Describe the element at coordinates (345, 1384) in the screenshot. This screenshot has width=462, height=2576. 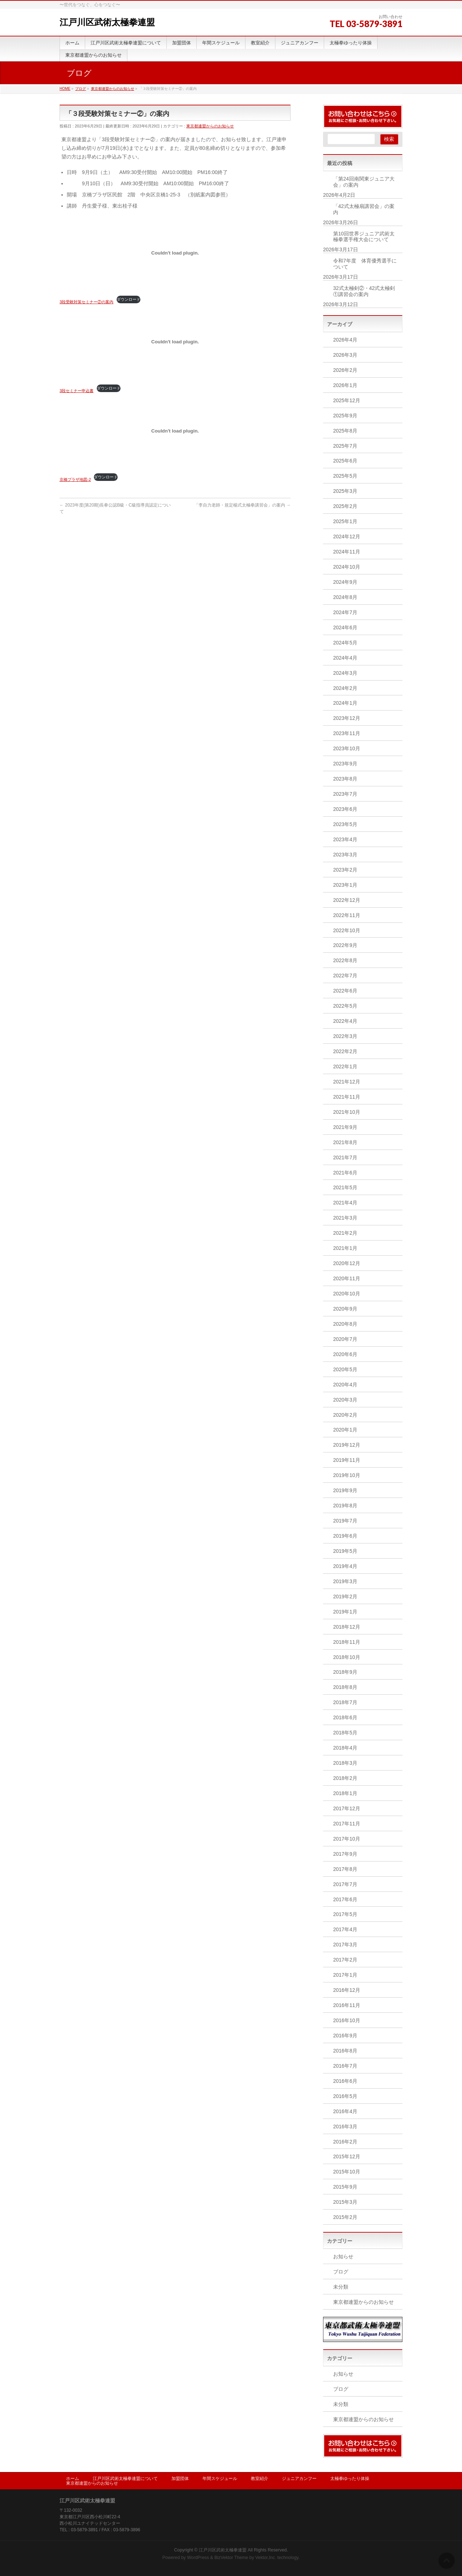
I see `2020年4月` at that location.